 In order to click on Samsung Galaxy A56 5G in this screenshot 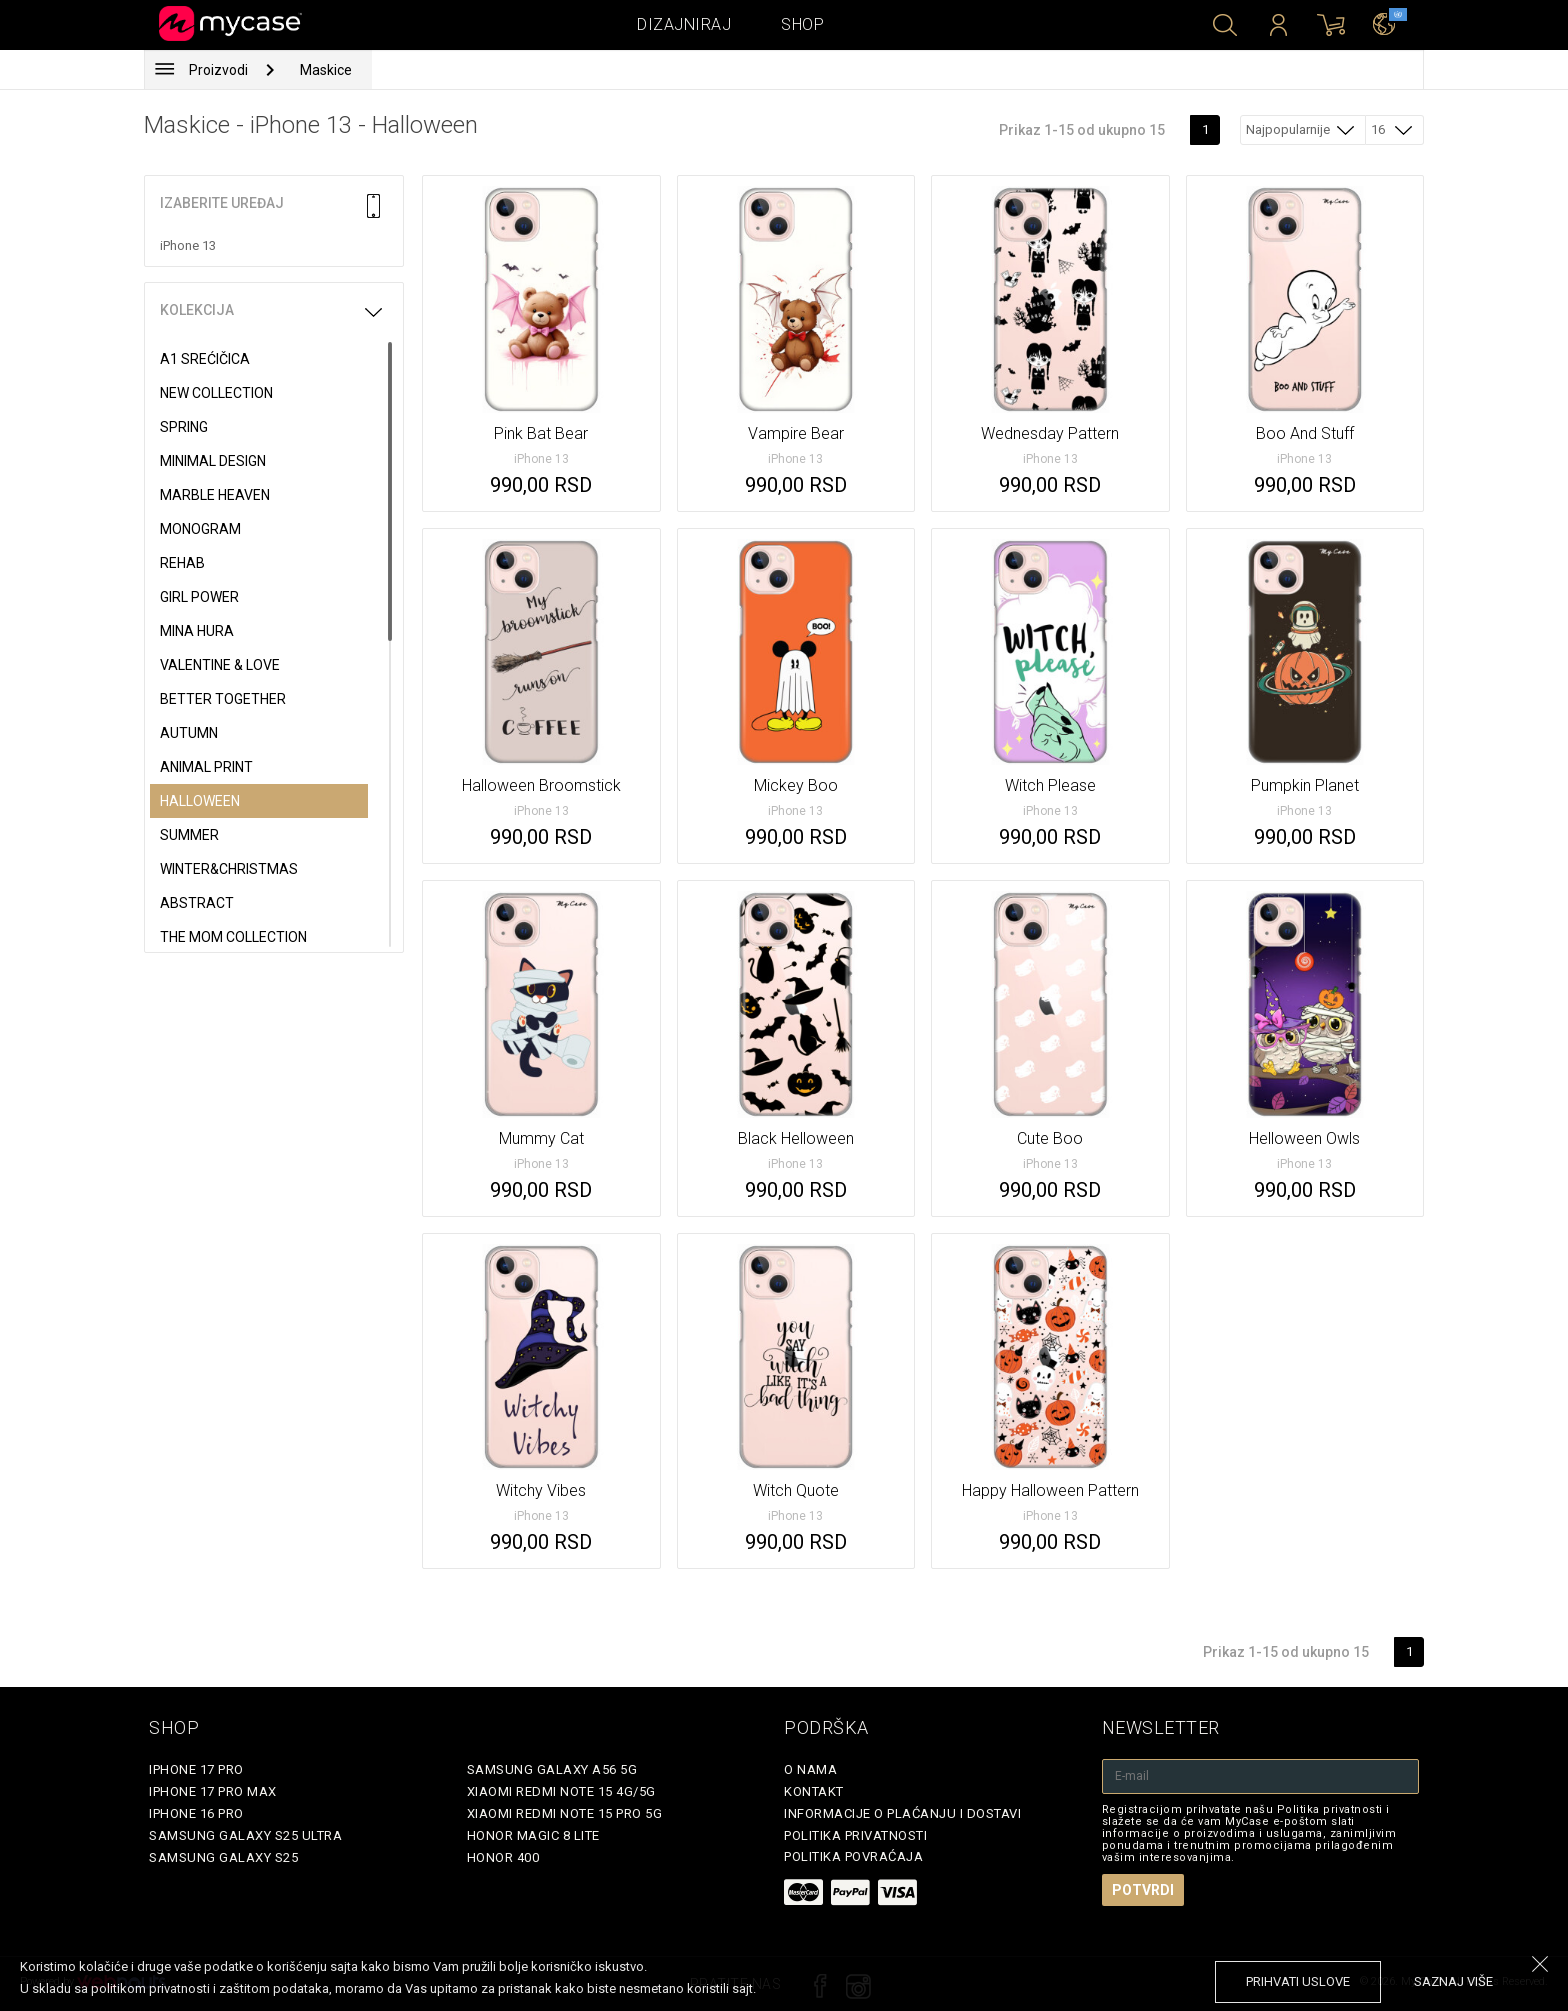, I will do `click(552, 1769)`.